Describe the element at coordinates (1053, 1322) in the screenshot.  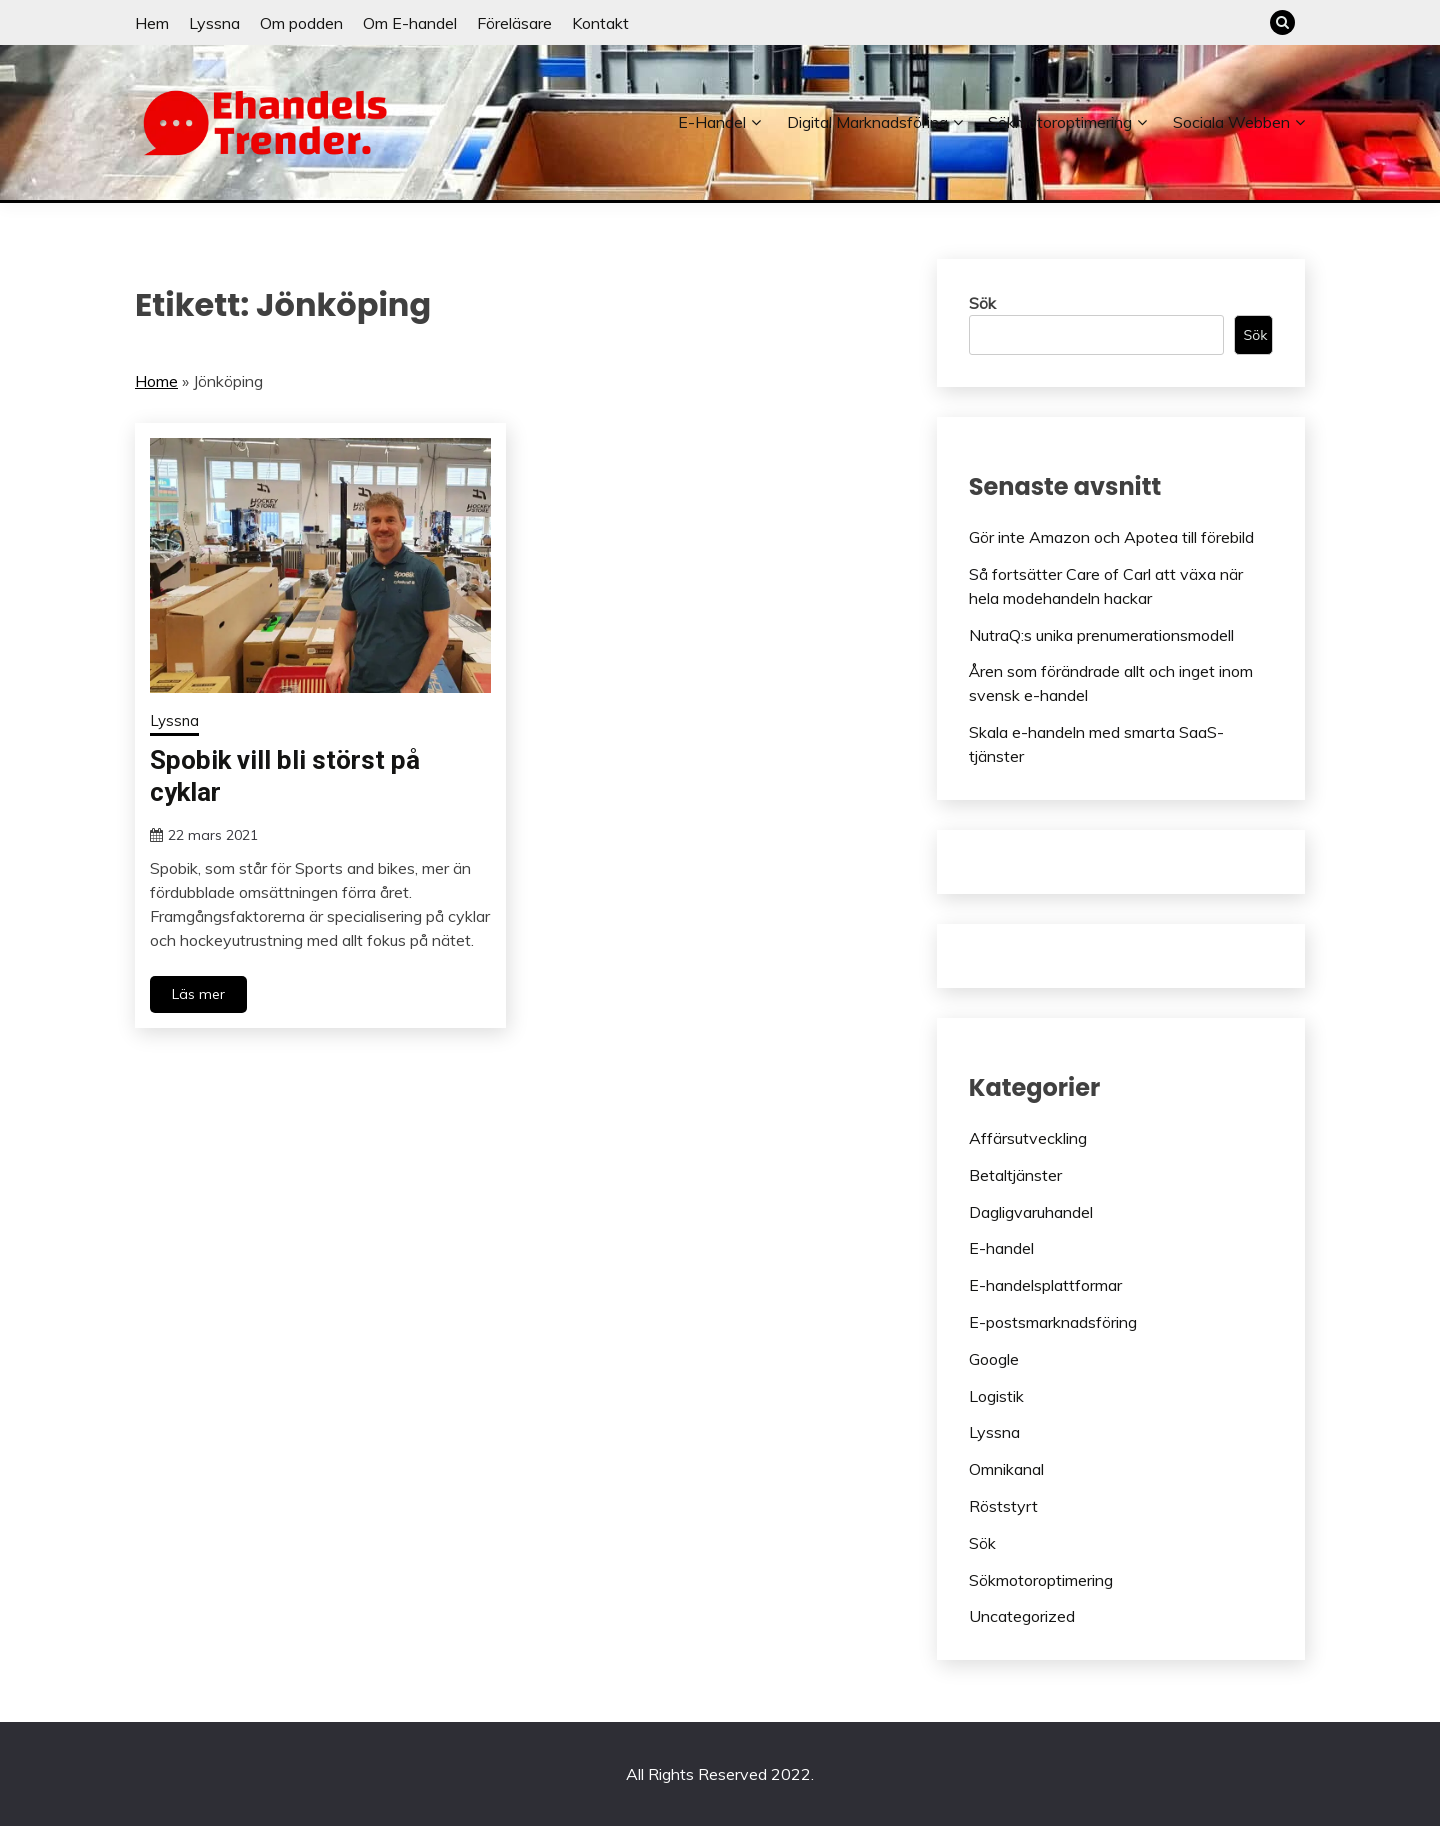
I see `E-postsmarknadsföring` at that location.